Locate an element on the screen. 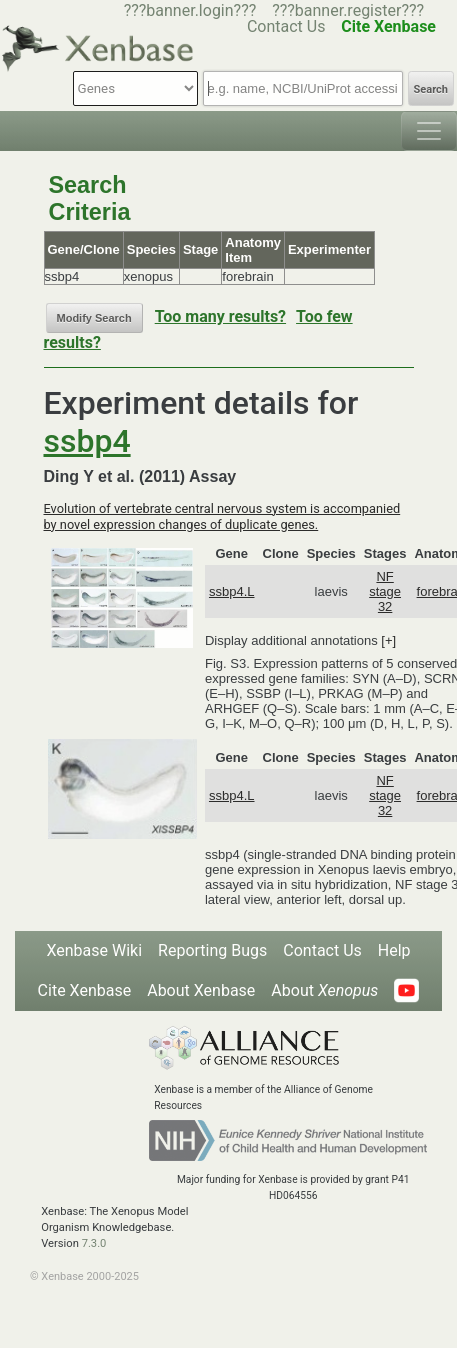 The image size is (457, 1348). Contact Us is located at coordinates (322, 950).